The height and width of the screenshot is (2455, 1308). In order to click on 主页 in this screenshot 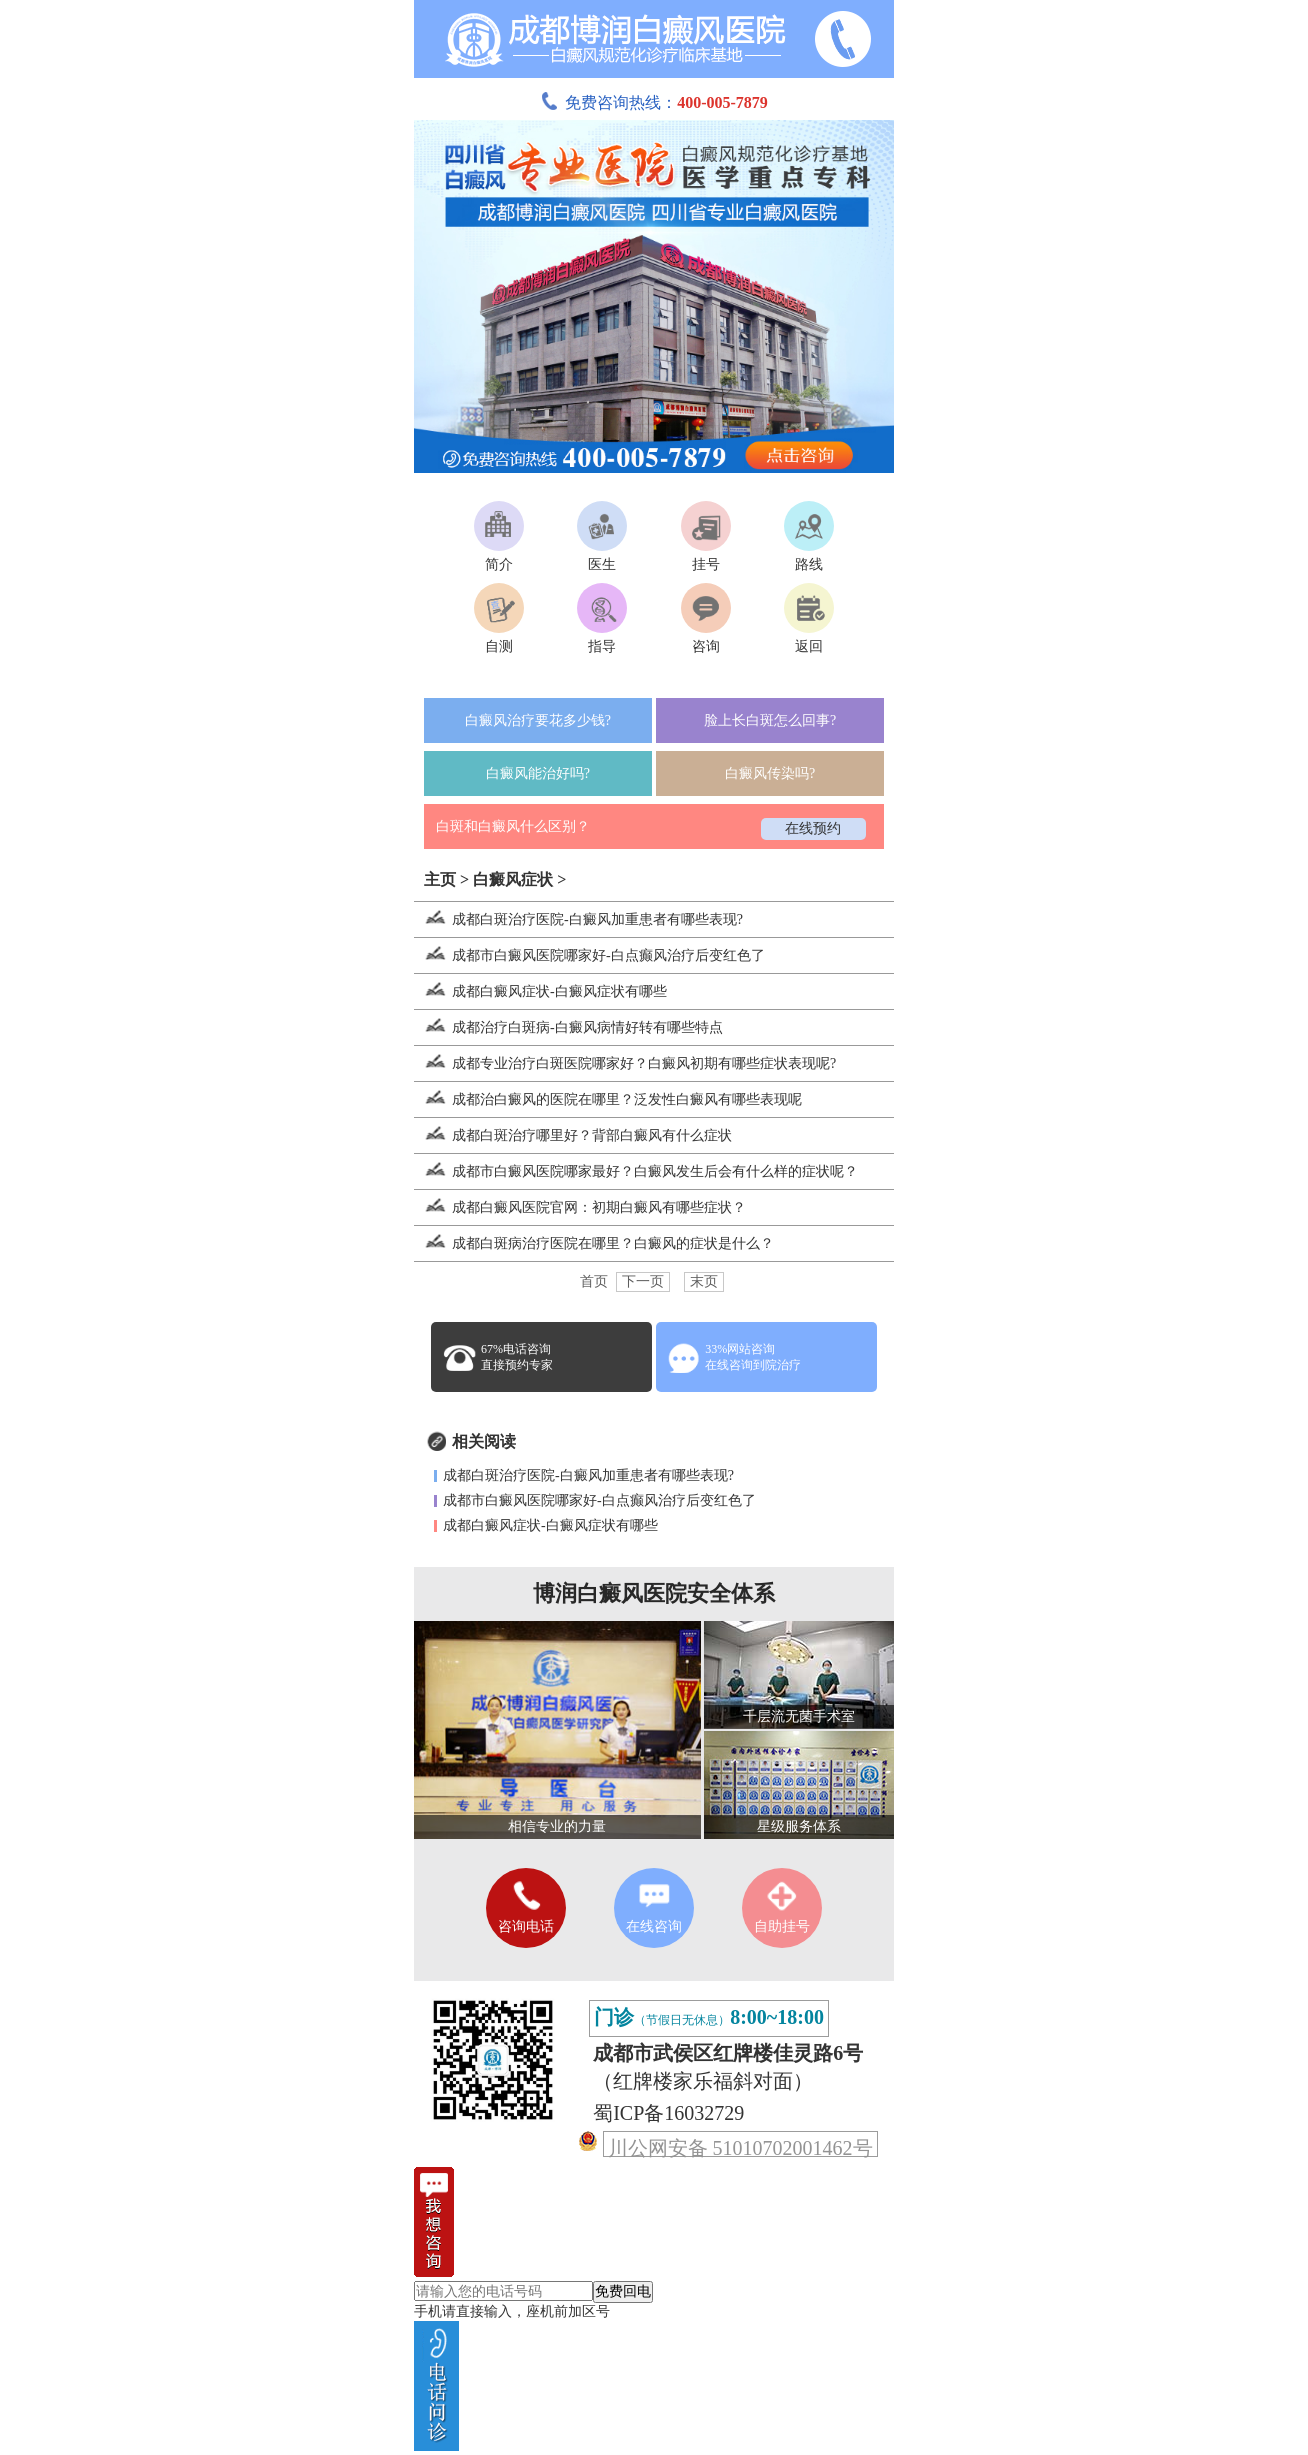, I will do `click(440, 879)`.